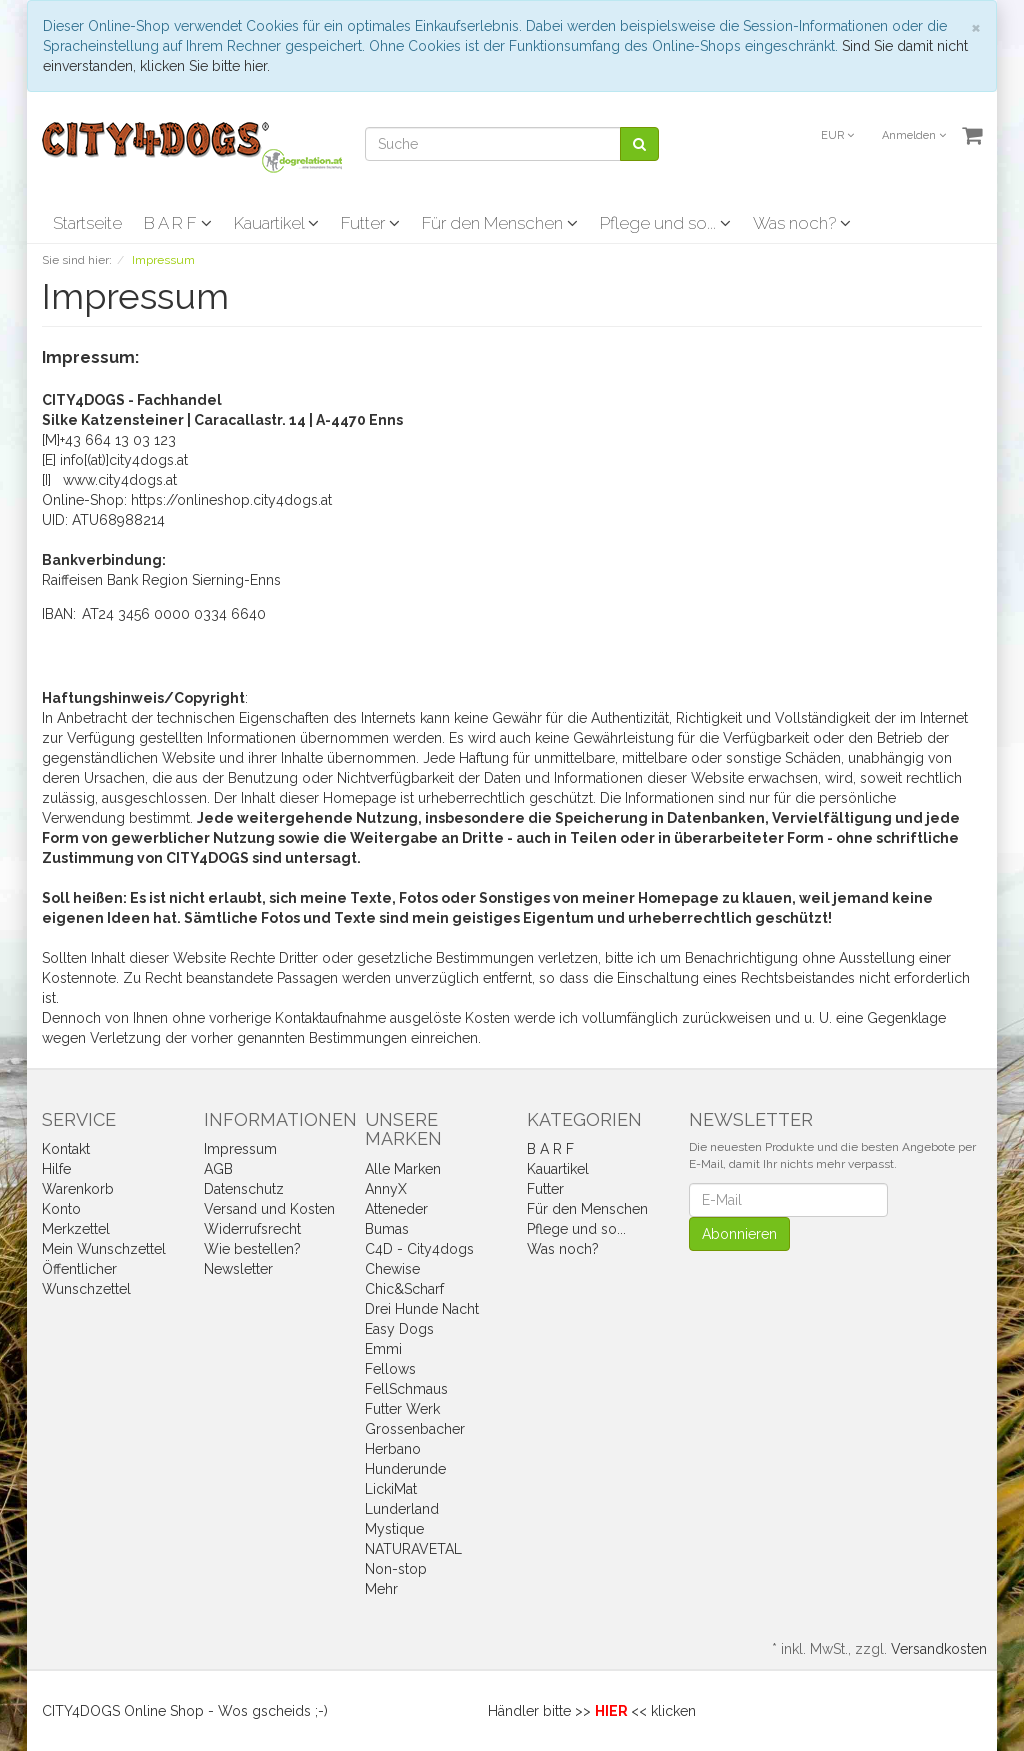 Image resolution: width=1024 pixels, height=1751 pixels. Describe the element at coordinates (76, 1229) in the screenshot. I see `Merkzettel` at that location.